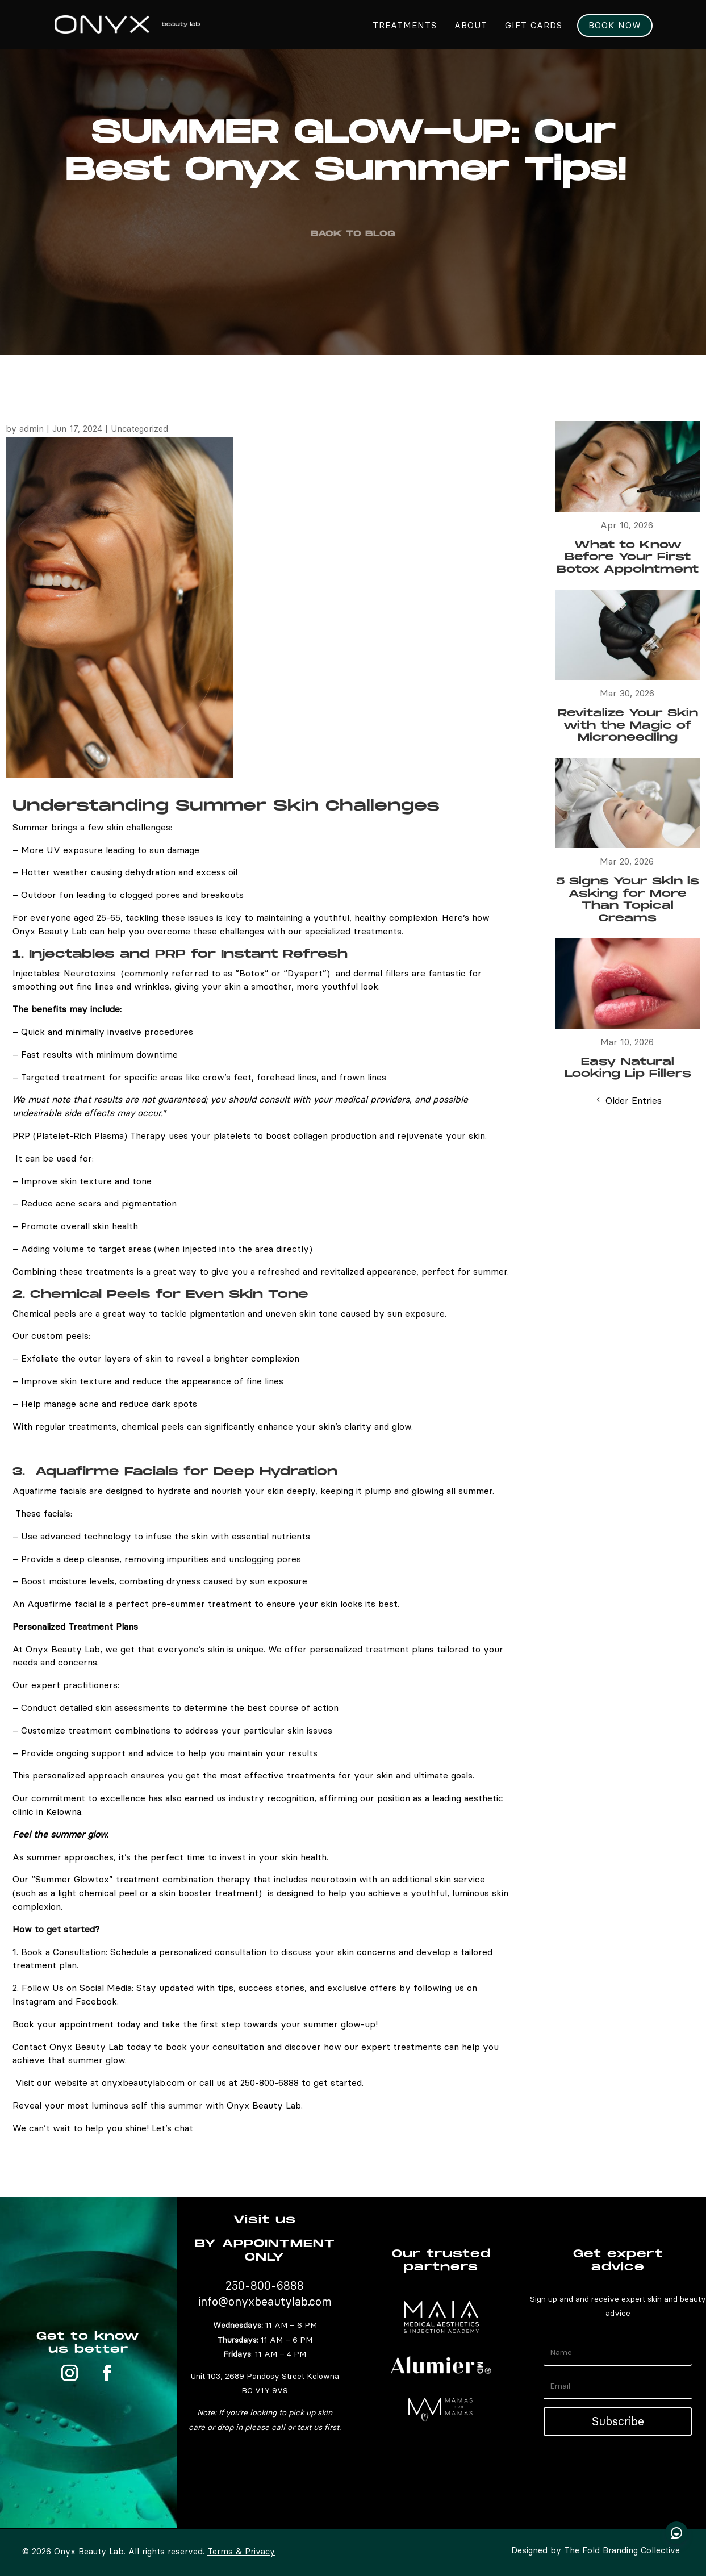 The width and height of the screenshot is (706, 2576). What do you see at coordinates (627, 899) in the screenshot?
I see `5 Signs Your Skin is Asking for More Than Topical Creams` at bounding box center [627, 899].